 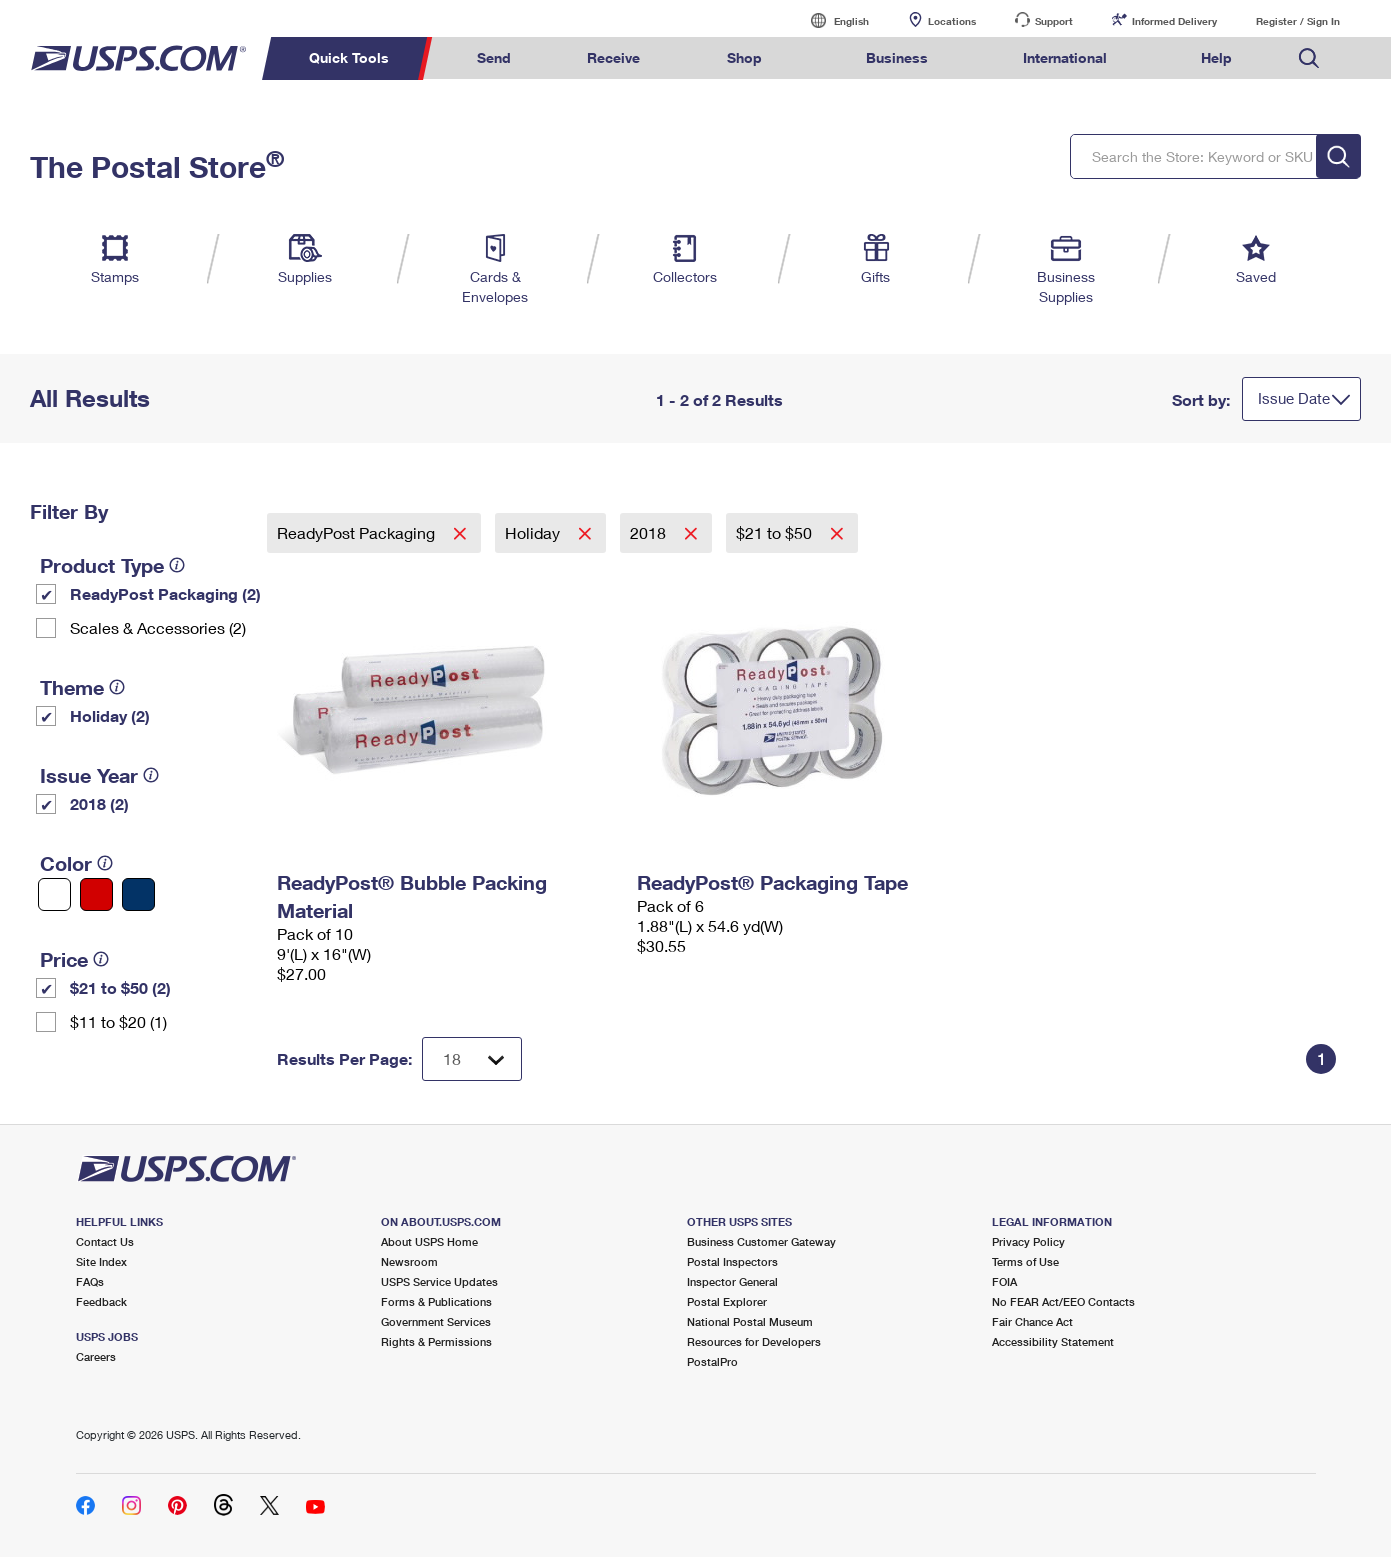 What do you see at coordinates (105, 1241) in the screenshot?
I see `Contact Us` at bounding box center [105, 1241].